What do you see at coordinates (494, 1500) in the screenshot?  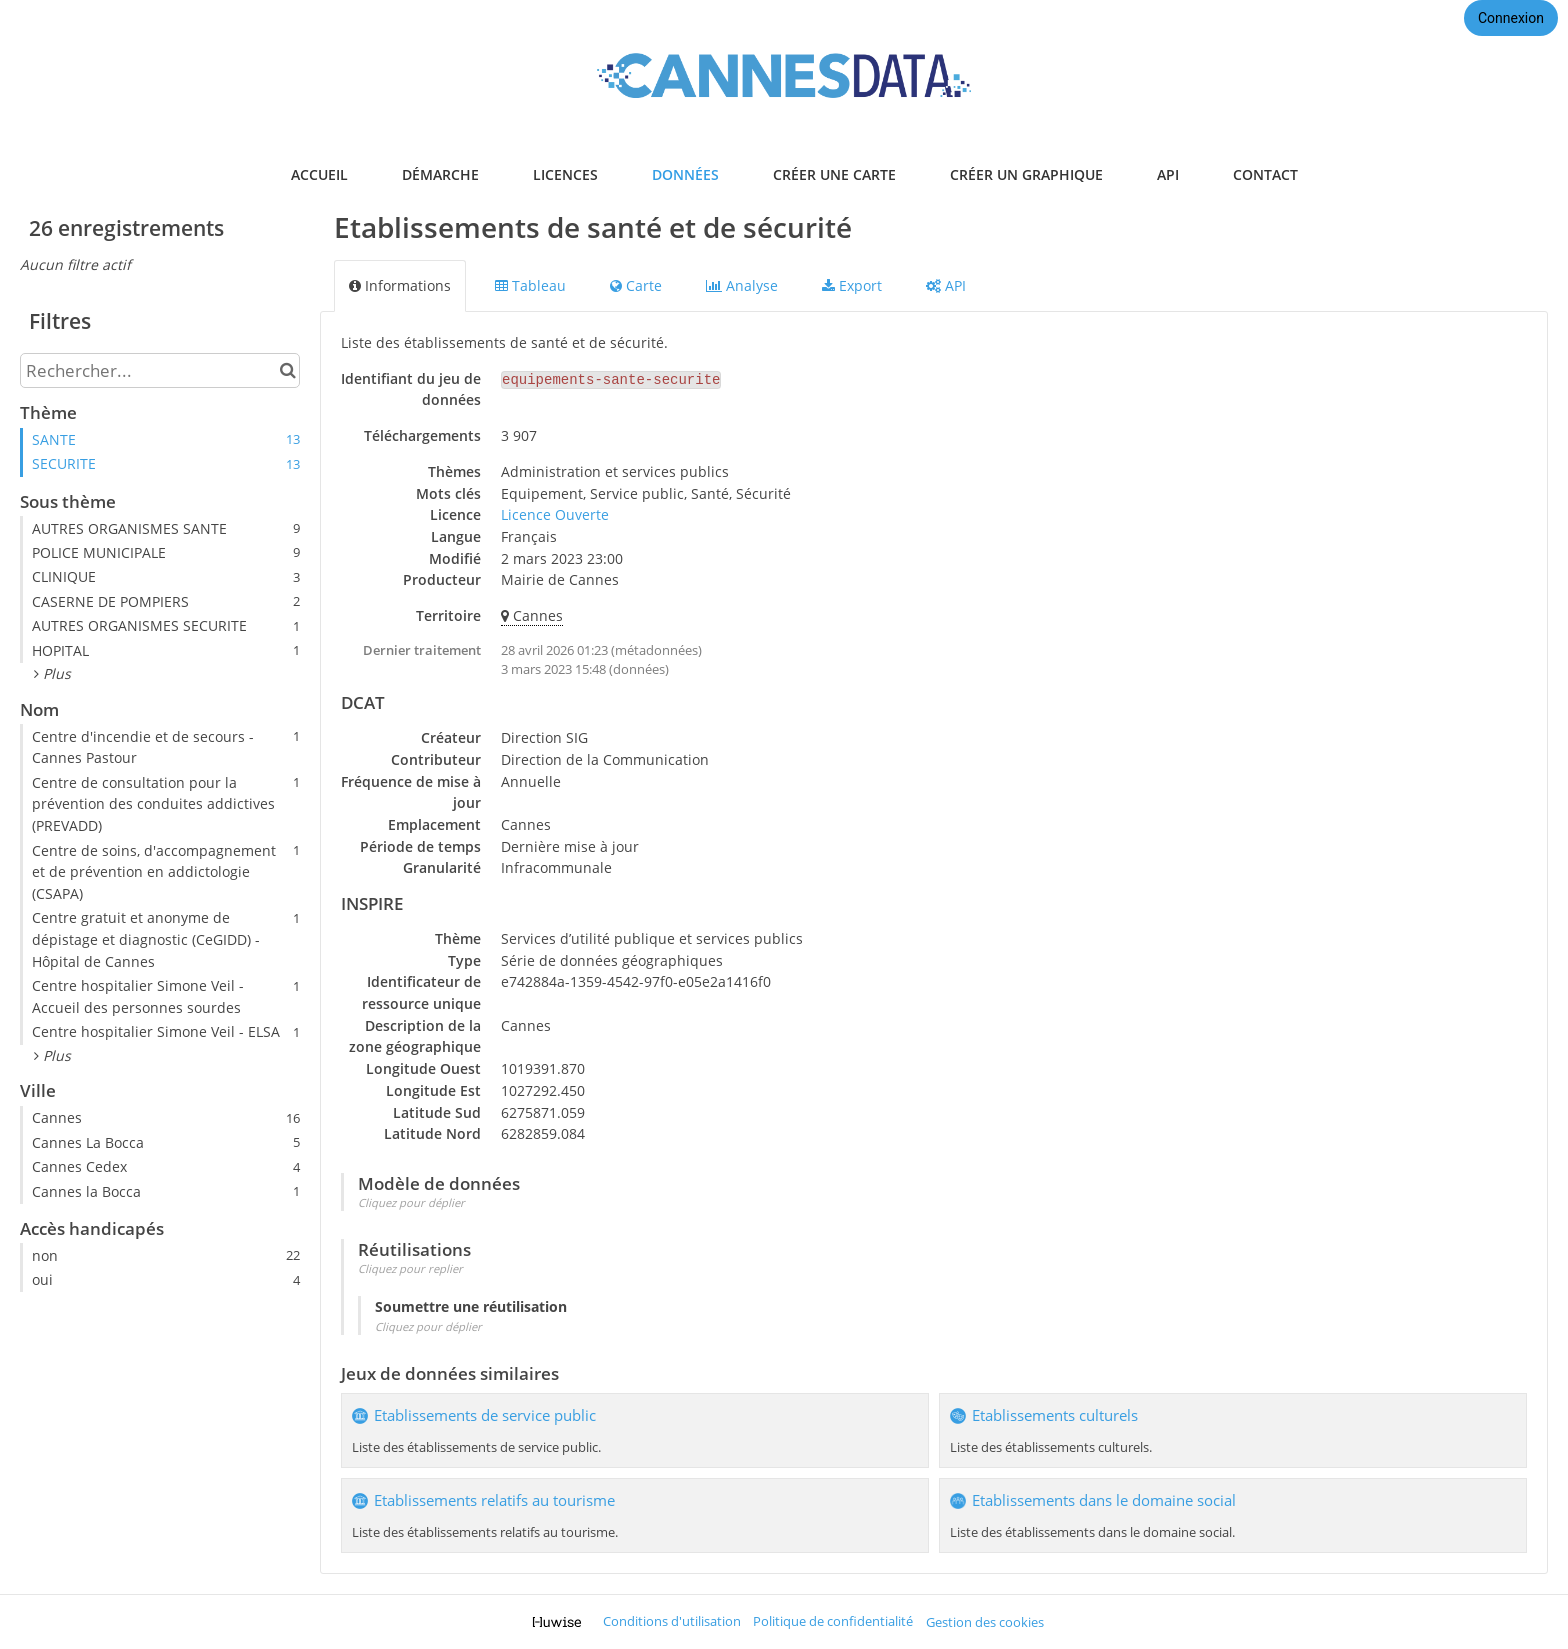 I see `Etablissements relatifs au tourisme` at bounding box center [494, 1500].